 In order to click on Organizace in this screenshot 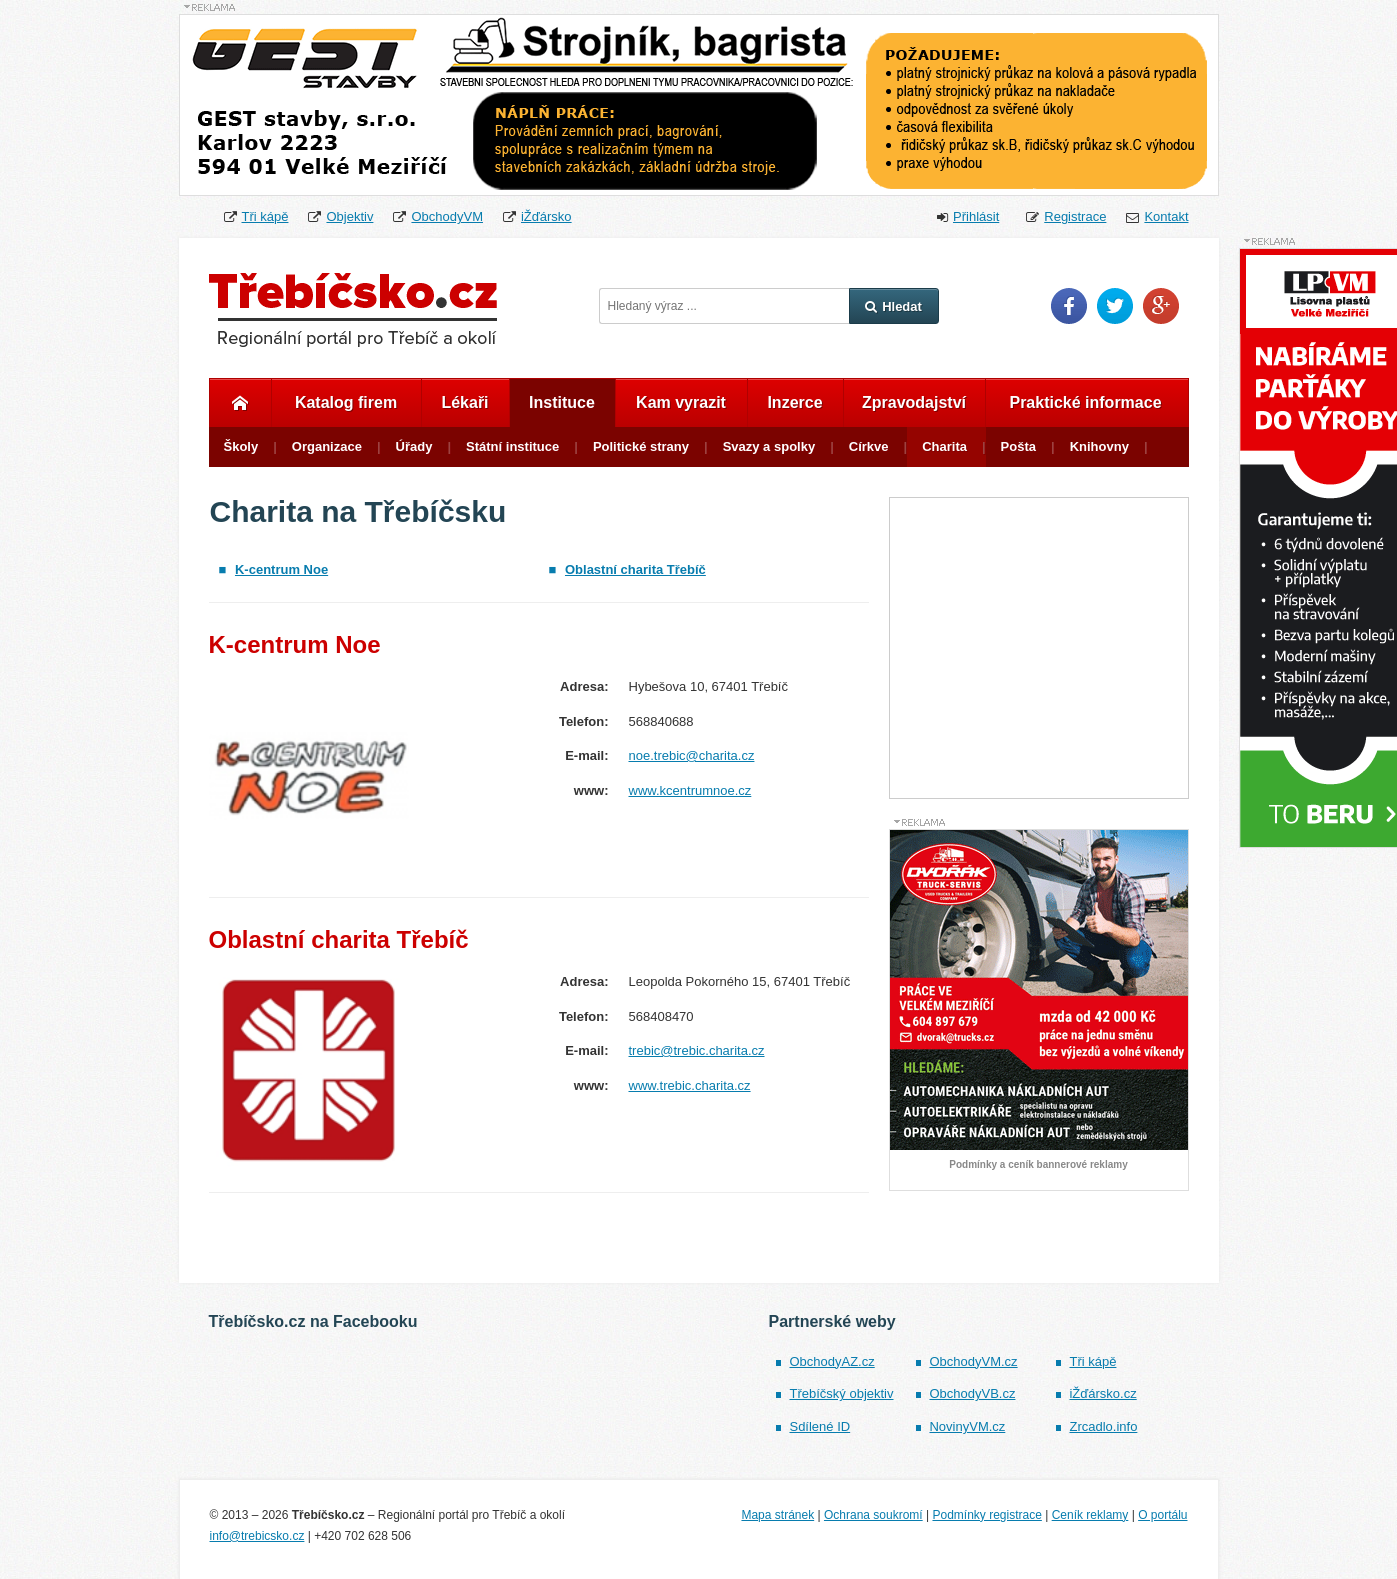, I will do `click(327, 446)`.